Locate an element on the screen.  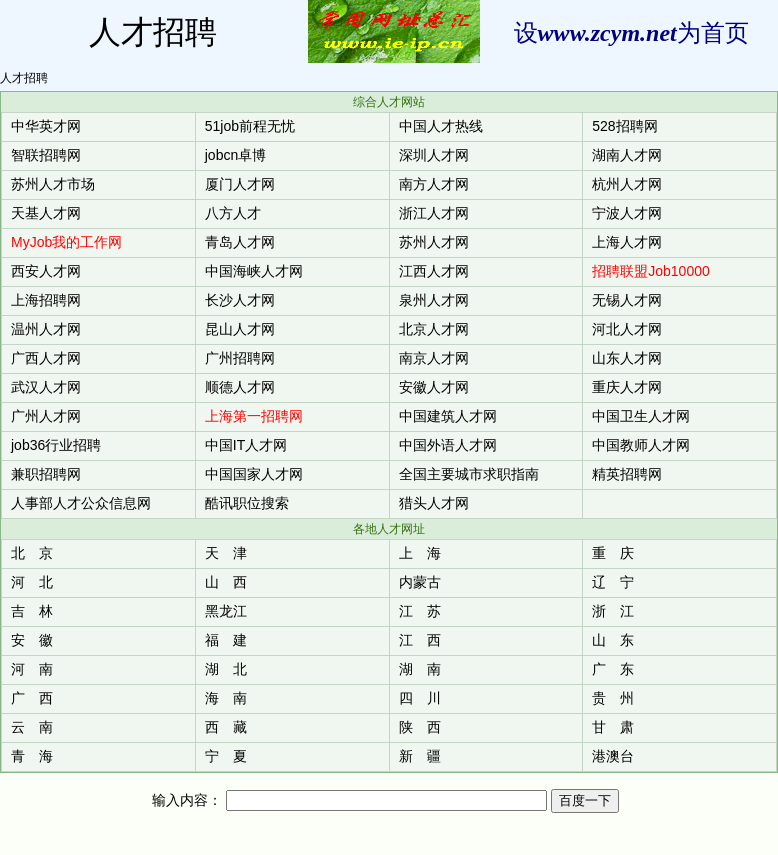
甘 肃 is located at coordinates (613, 727).